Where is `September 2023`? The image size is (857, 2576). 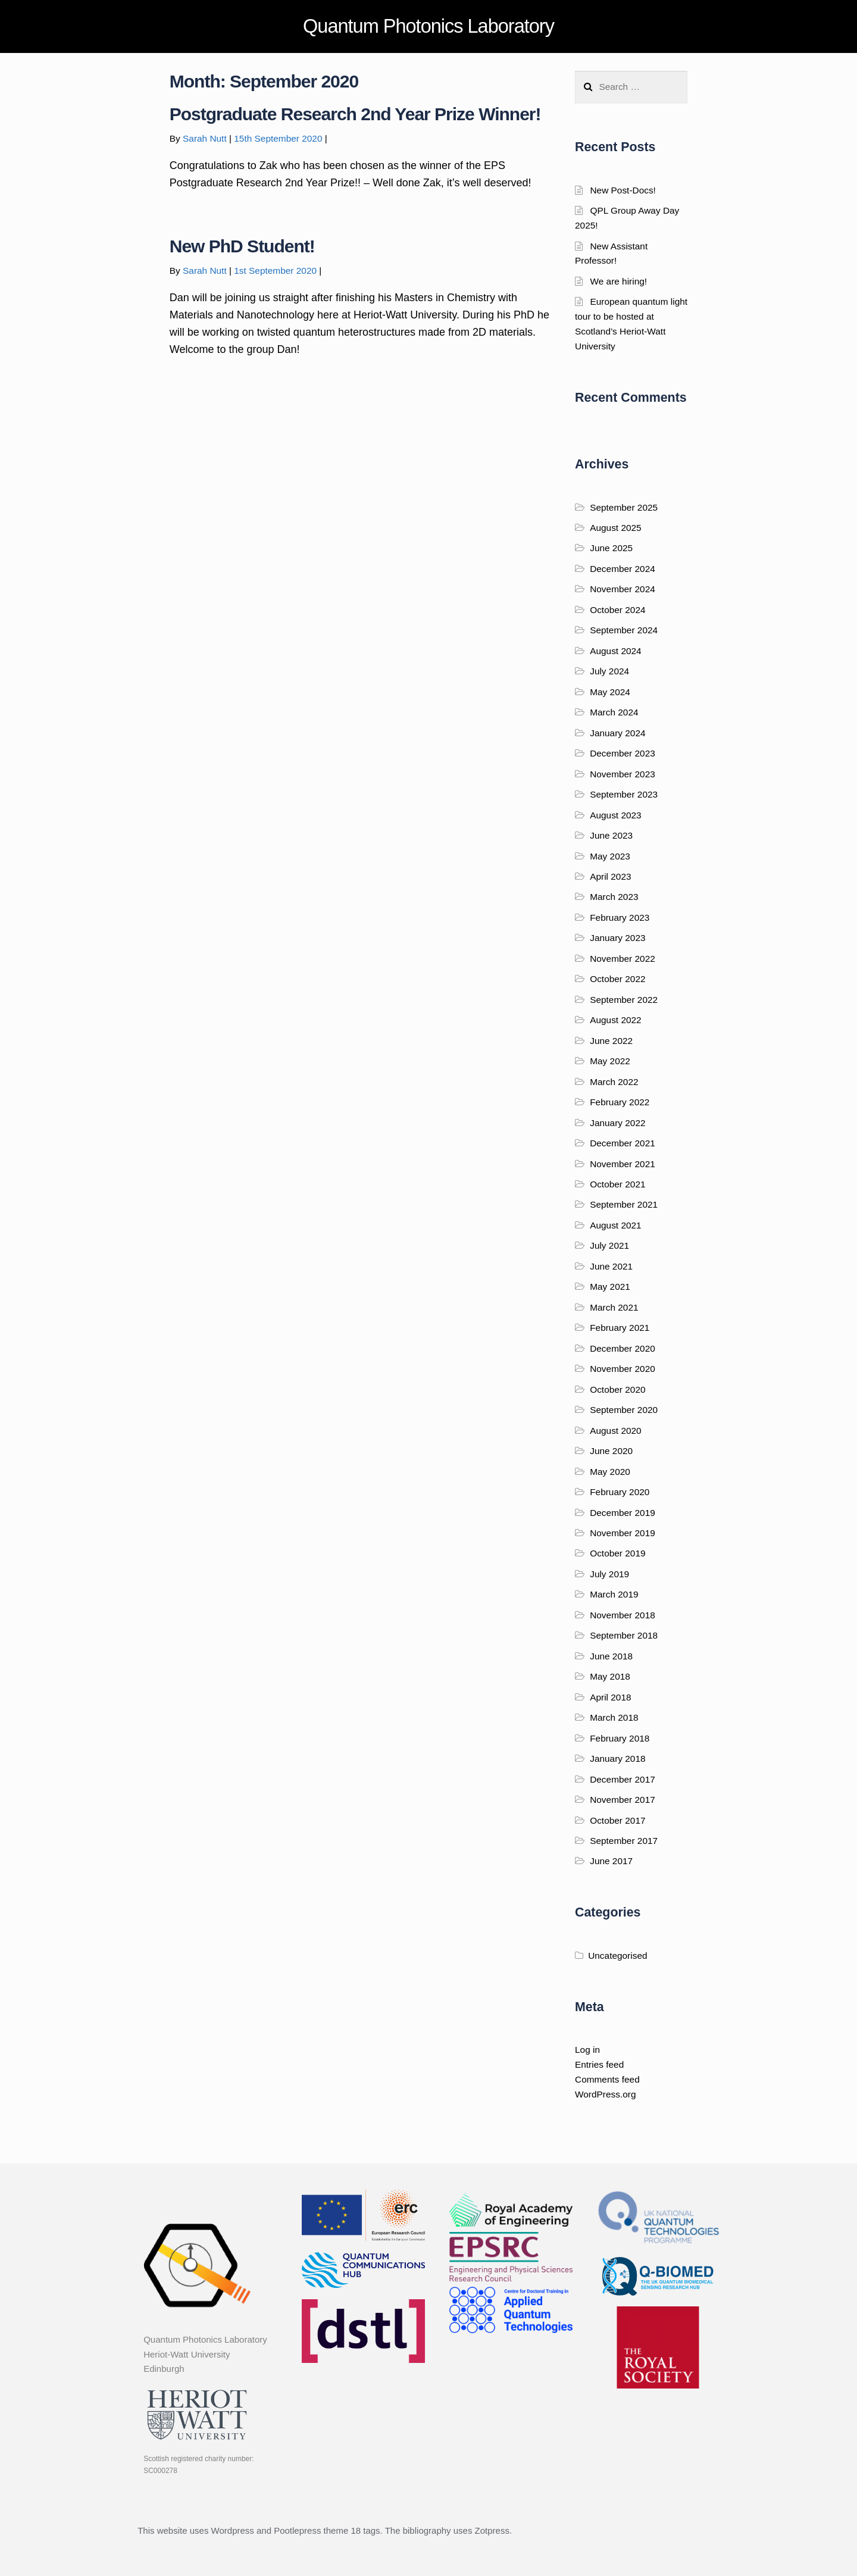
September 2023 is located at coordinates (624, 794).